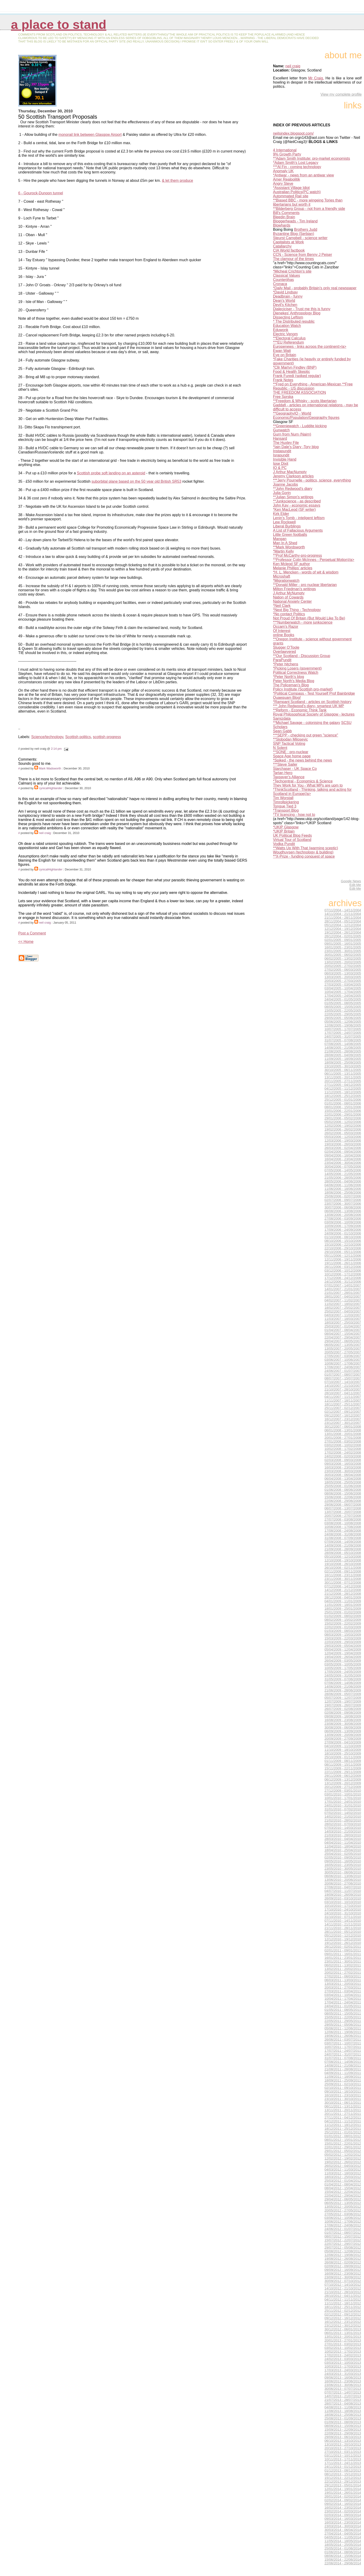 This screenshot has height=2576, width=364. What do you see at coordinates (343, 1170) in the screenshot?
I see `07/05/2006 - 14/05/2006` at bounding box center [343, 1170].